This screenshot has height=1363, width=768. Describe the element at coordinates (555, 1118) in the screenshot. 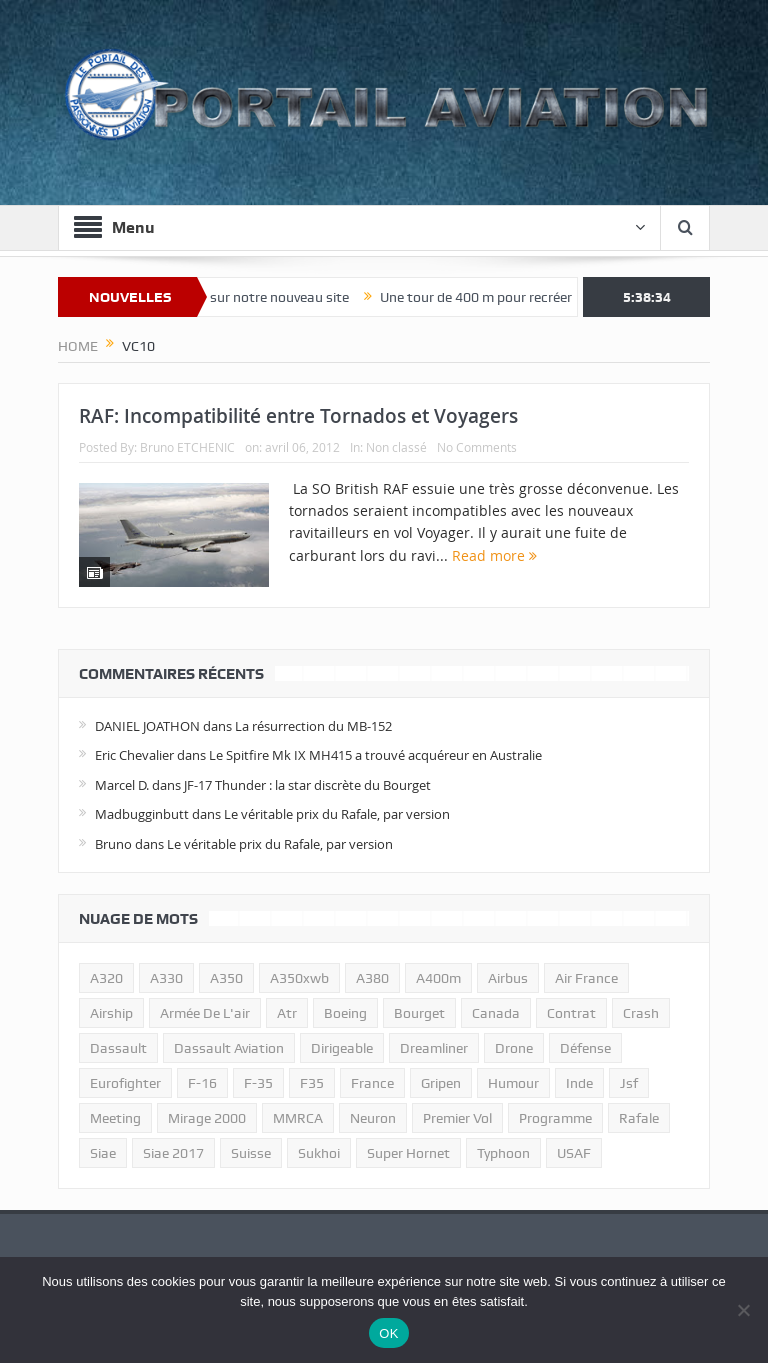

I see `programme [programme (15 éléments)]` at that location.